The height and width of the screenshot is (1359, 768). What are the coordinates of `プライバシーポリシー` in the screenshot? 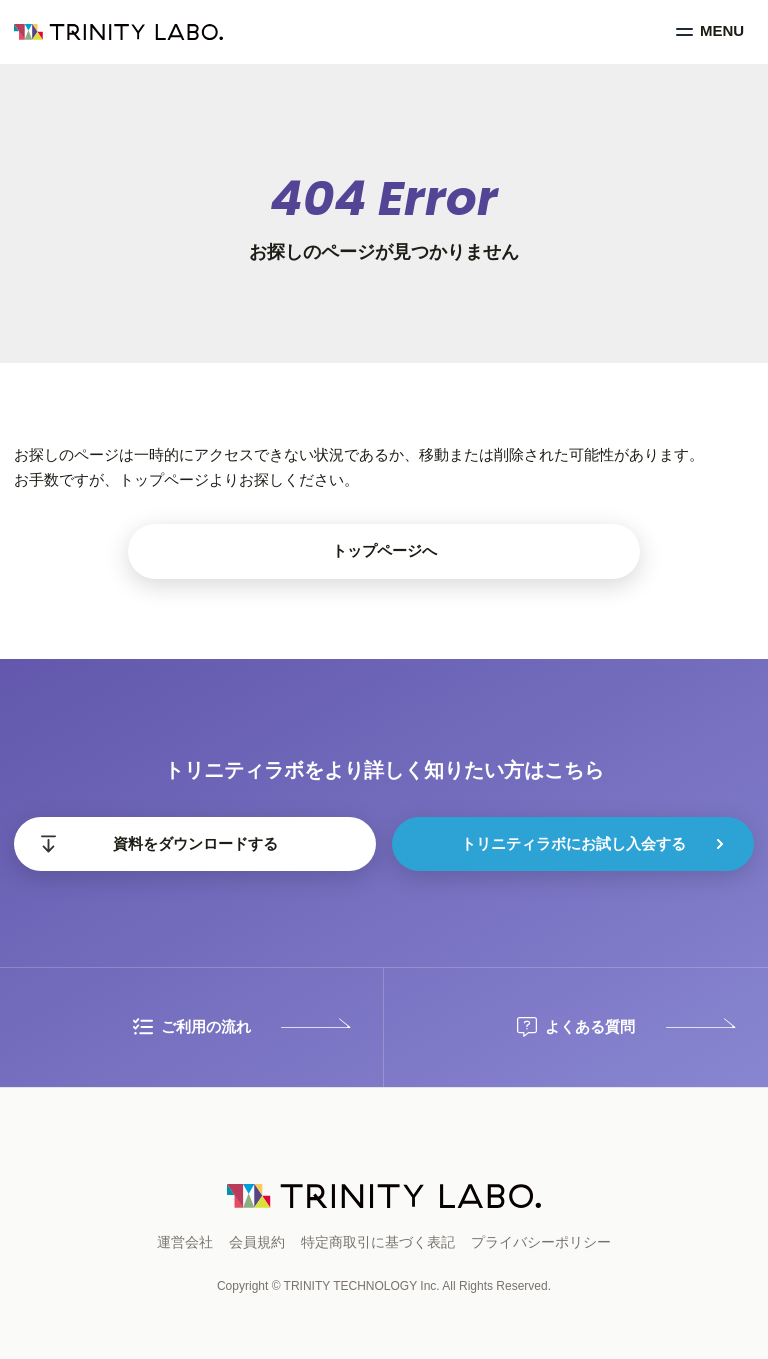 It's located at (541, 1242).